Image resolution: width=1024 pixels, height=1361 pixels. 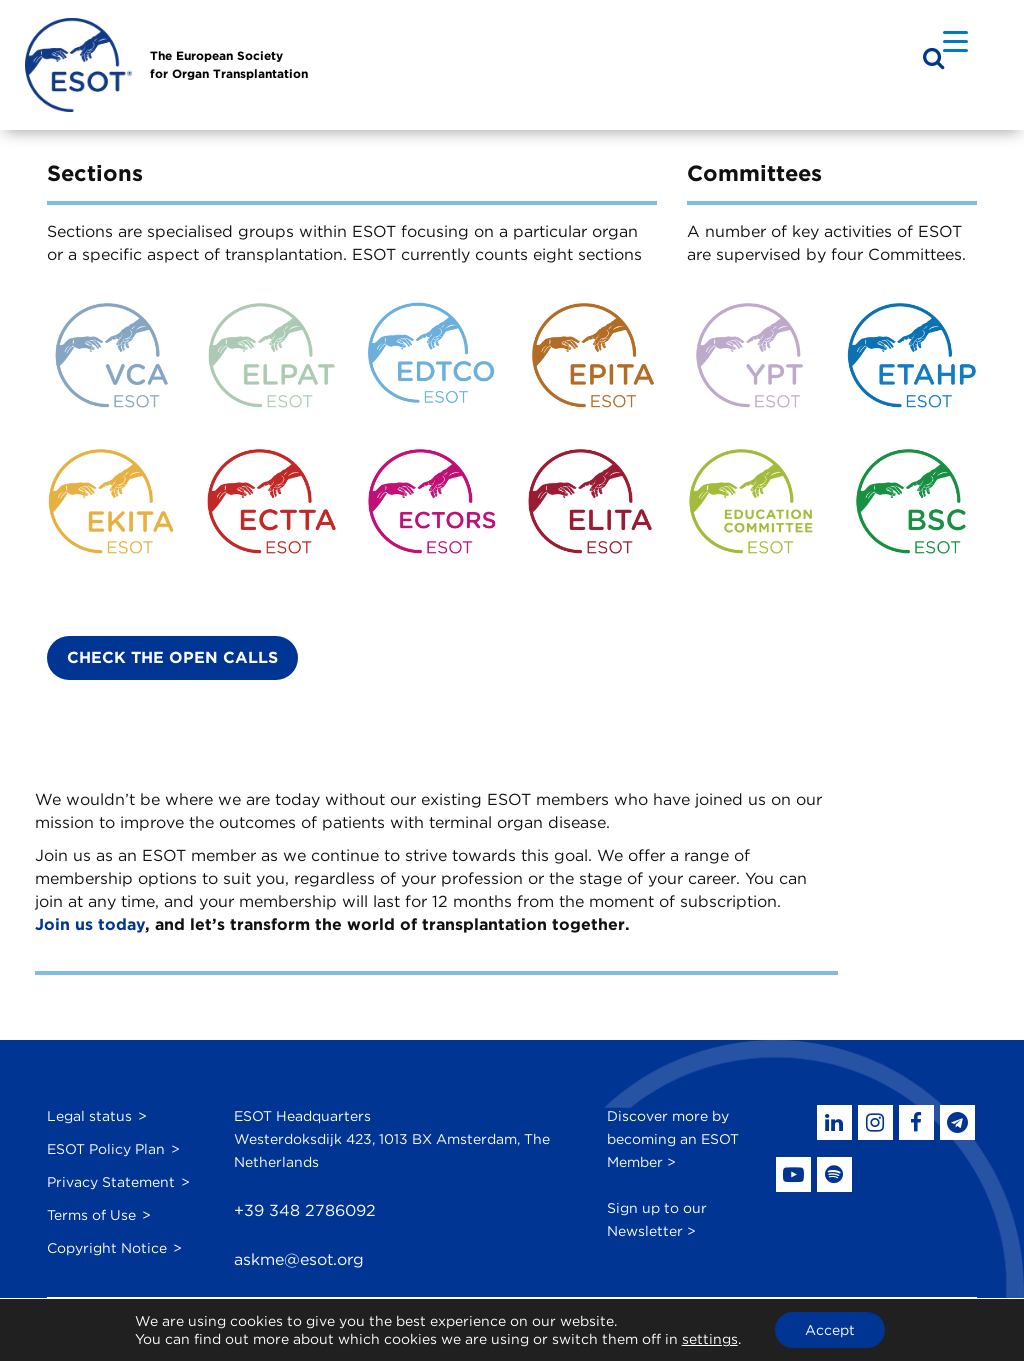 I want to click on ESOT Policy Plan, so click(x=106, y=1149).